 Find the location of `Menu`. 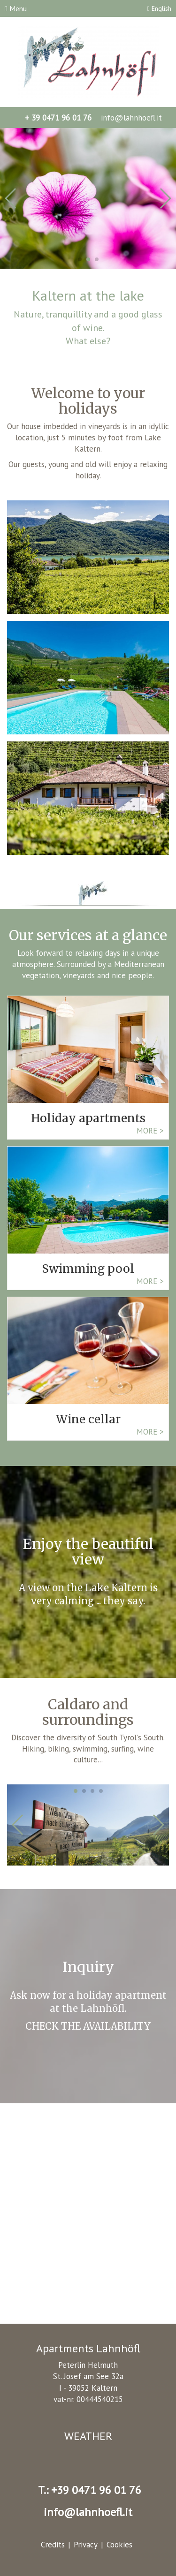

Menu is located at coordinates (16, 8).